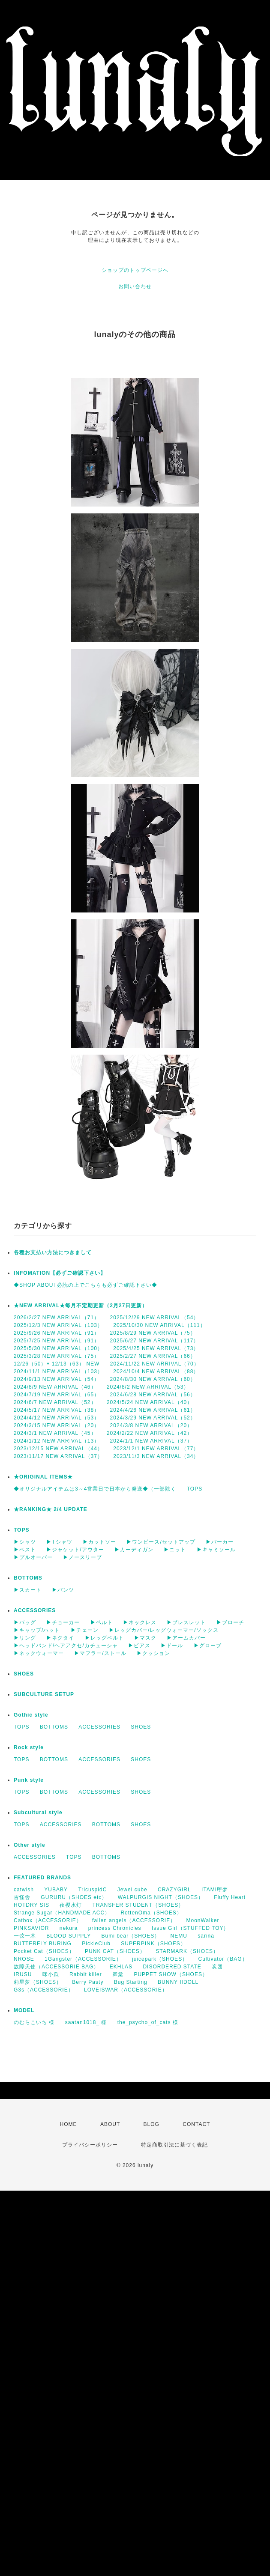 The width and height of the screenshot is (270, 2576). What do you see at coordinates (74, 1897) in the screenshot?
I see `GURURU（SHOES etc）` at bounding box center [74, 1897].